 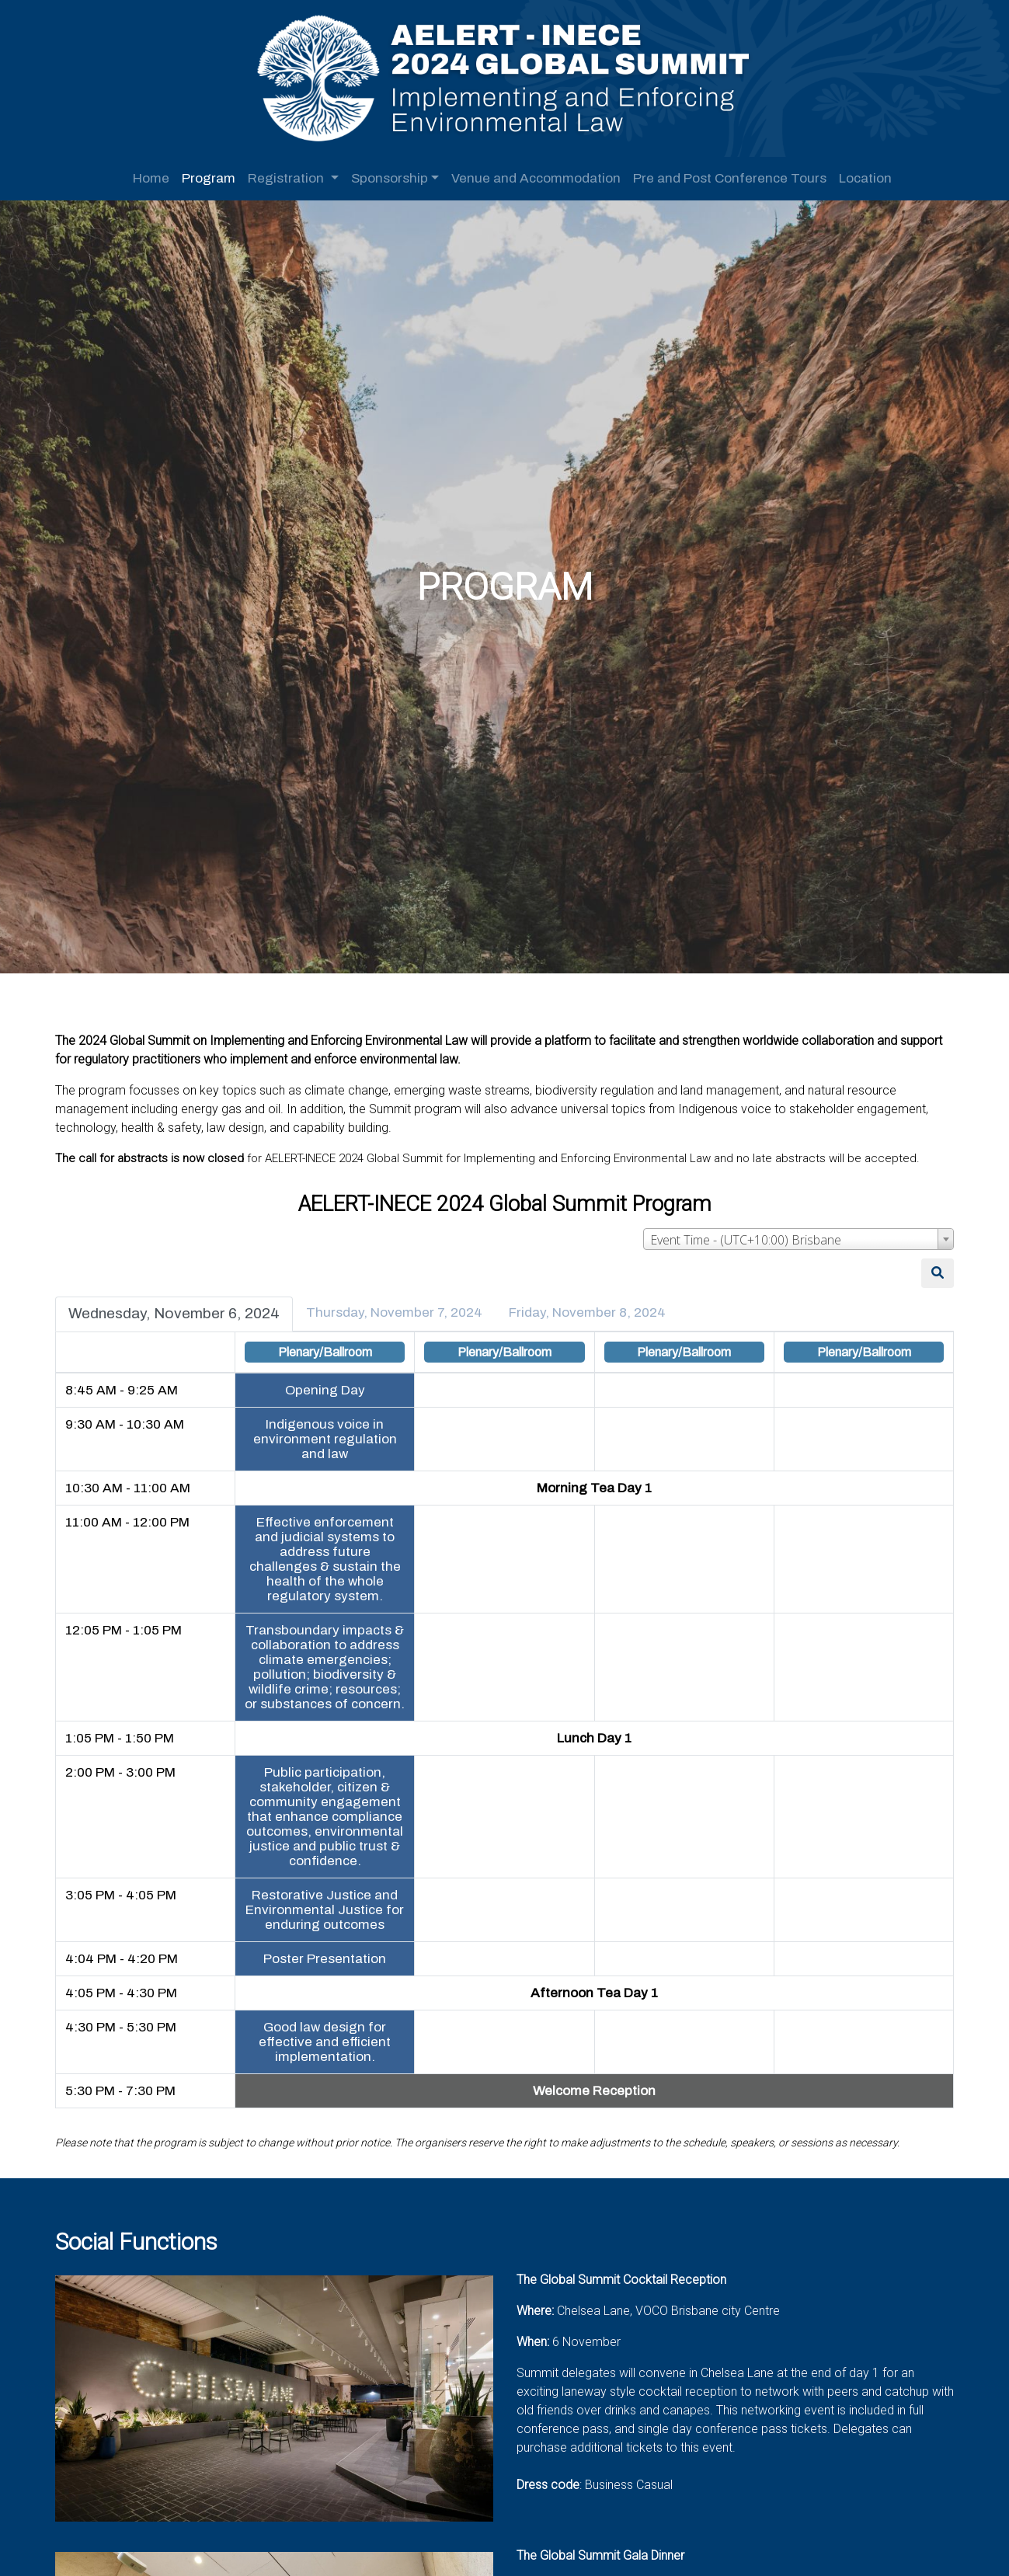 What do you see at coordinates (792, 1232) in the screenshot?
I see `[combobox]` at bounding box center [792, 1232].